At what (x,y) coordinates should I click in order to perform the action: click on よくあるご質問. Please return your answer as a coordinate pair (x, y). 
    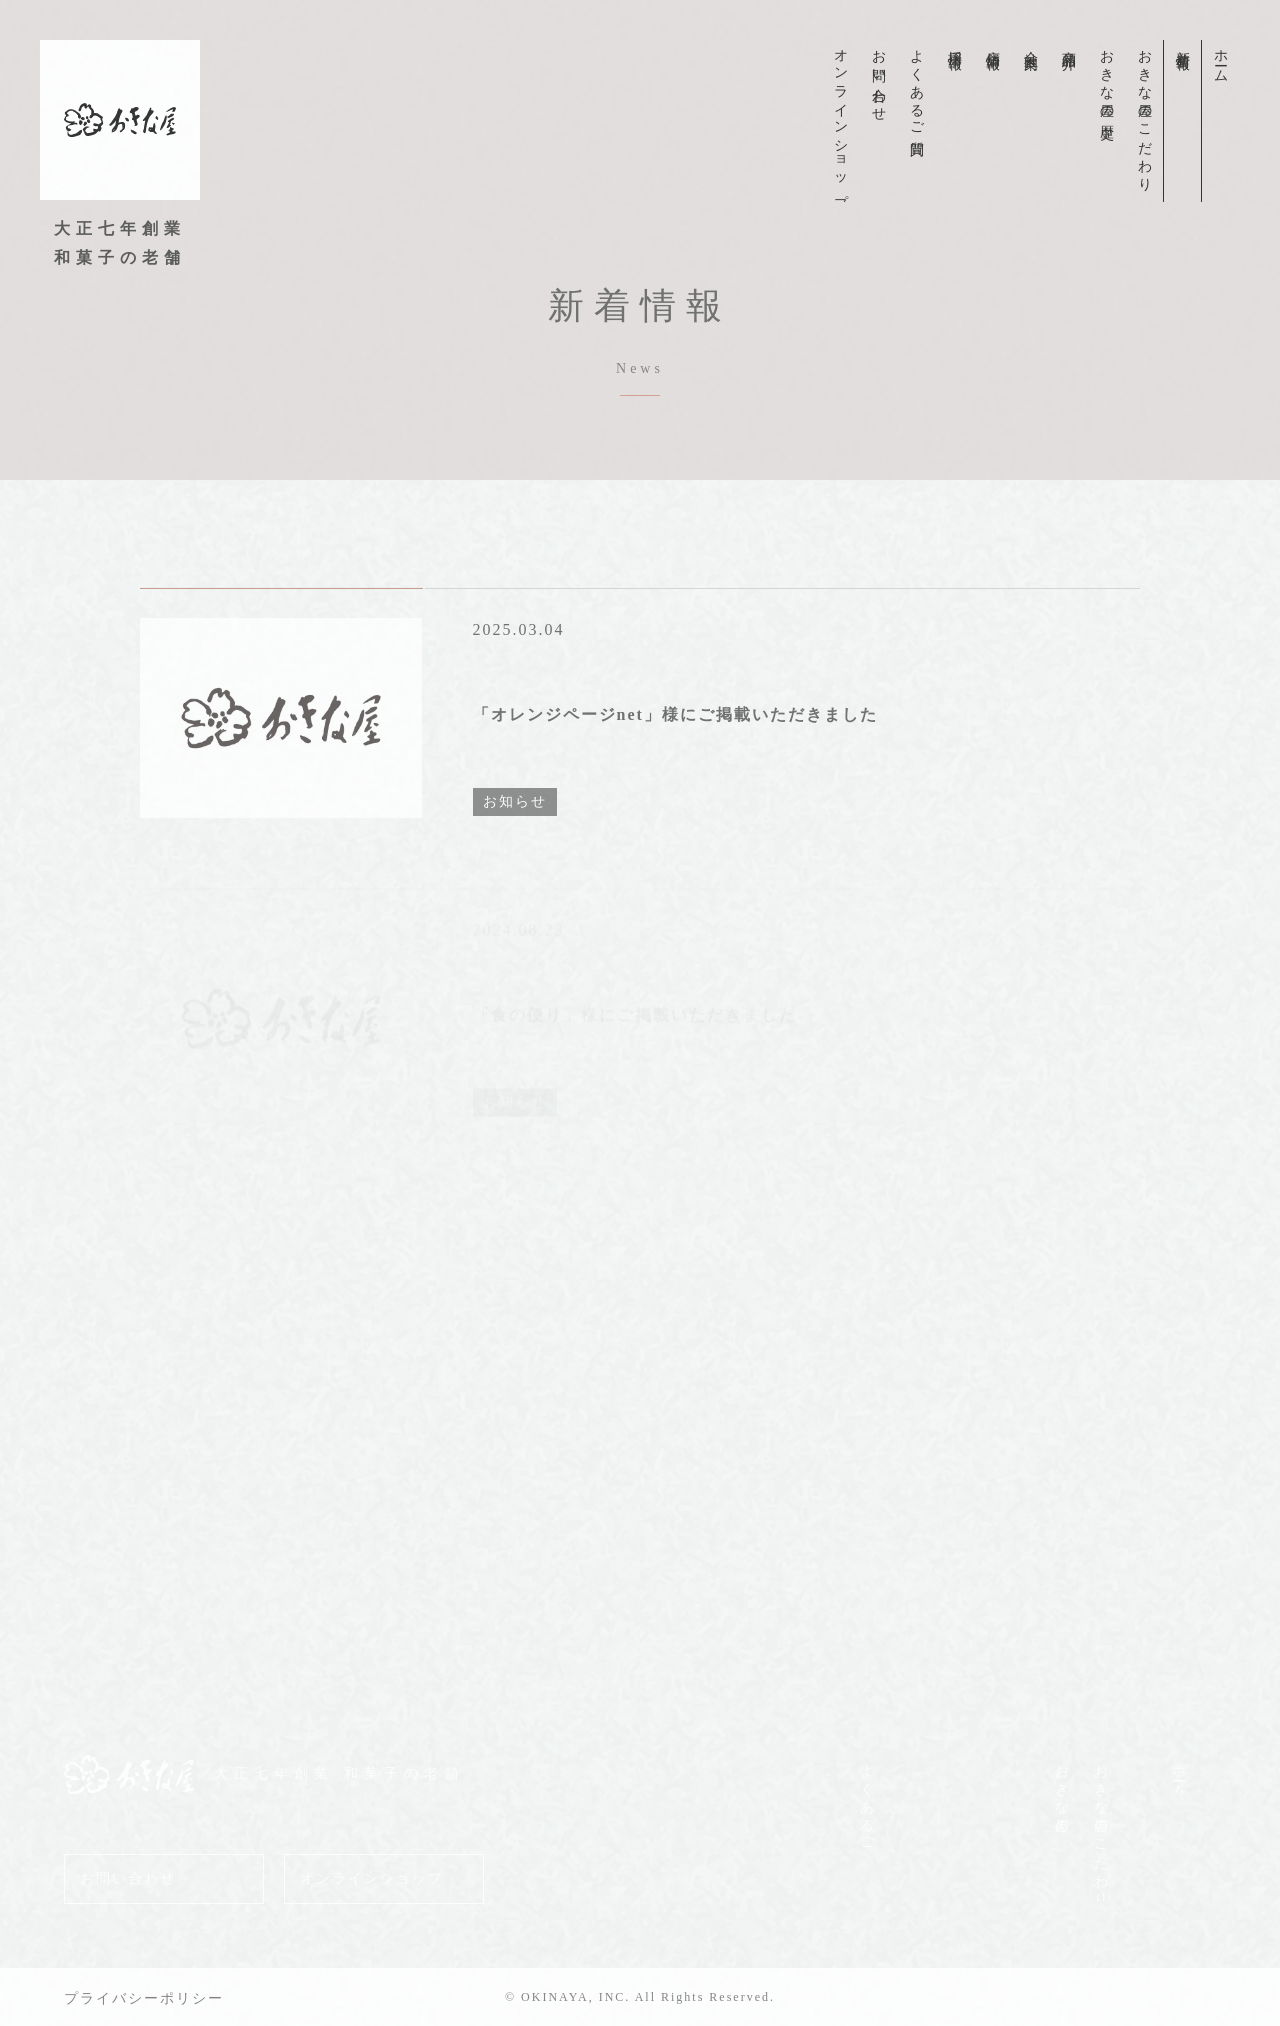
    Looking at the image, I should click on (916, 87).